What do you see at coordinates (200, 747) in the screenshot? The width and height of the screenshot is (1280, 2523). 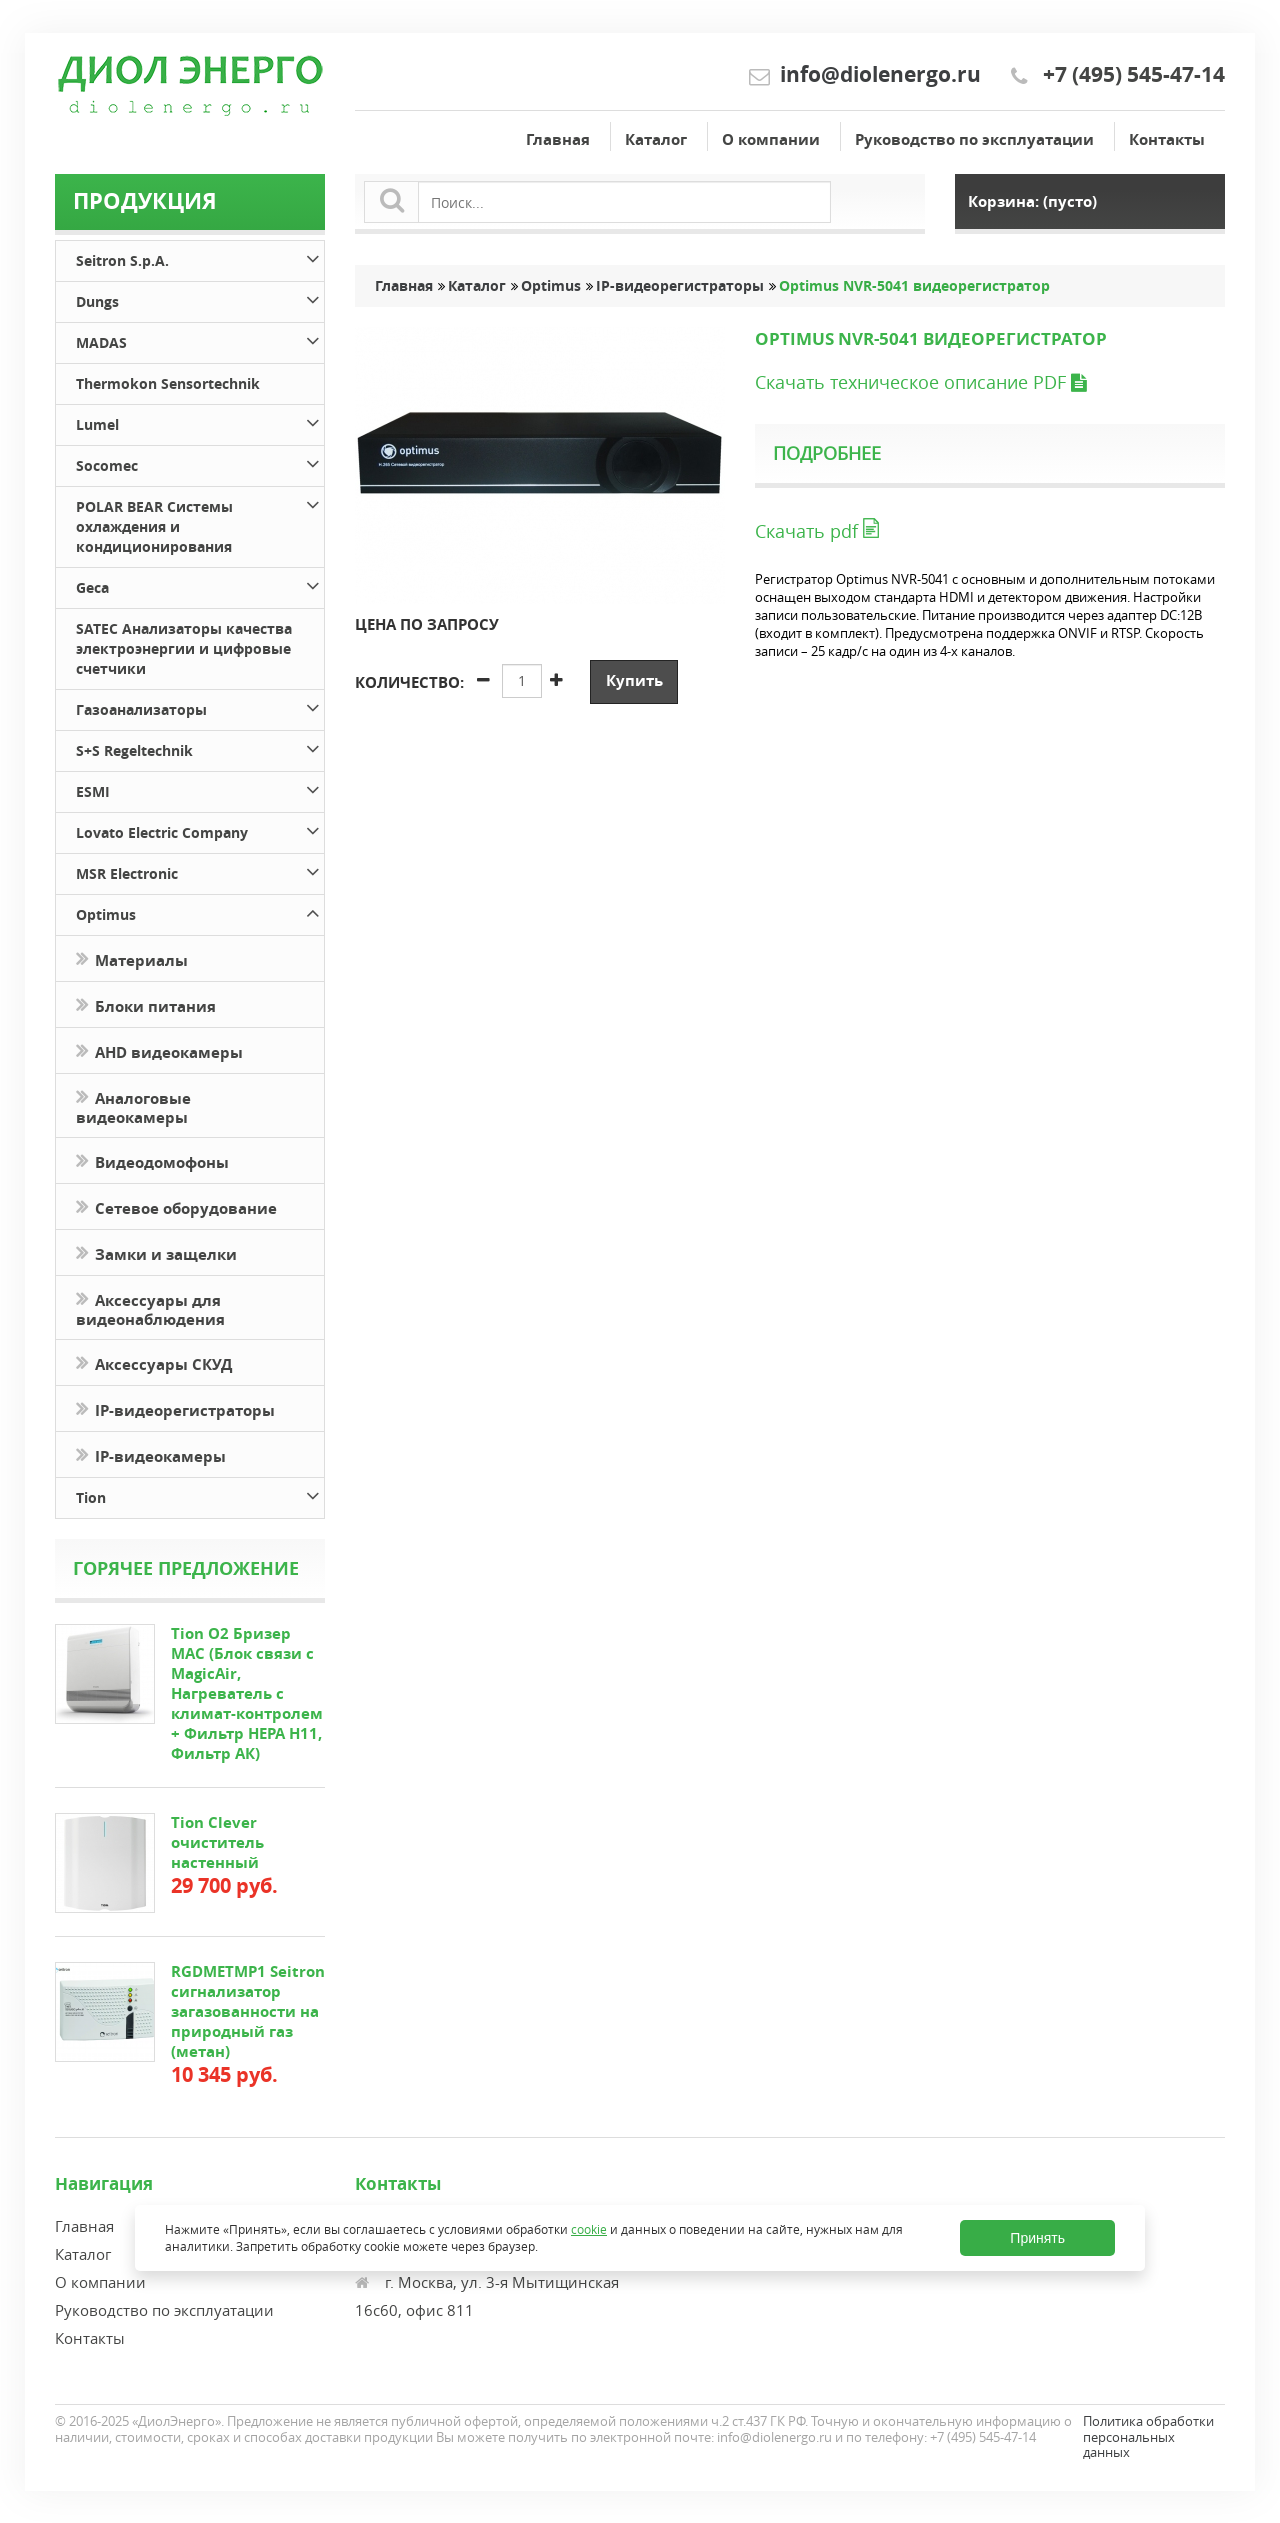 I see `S+S Regeltechnik` at bounding box center [200, 747].